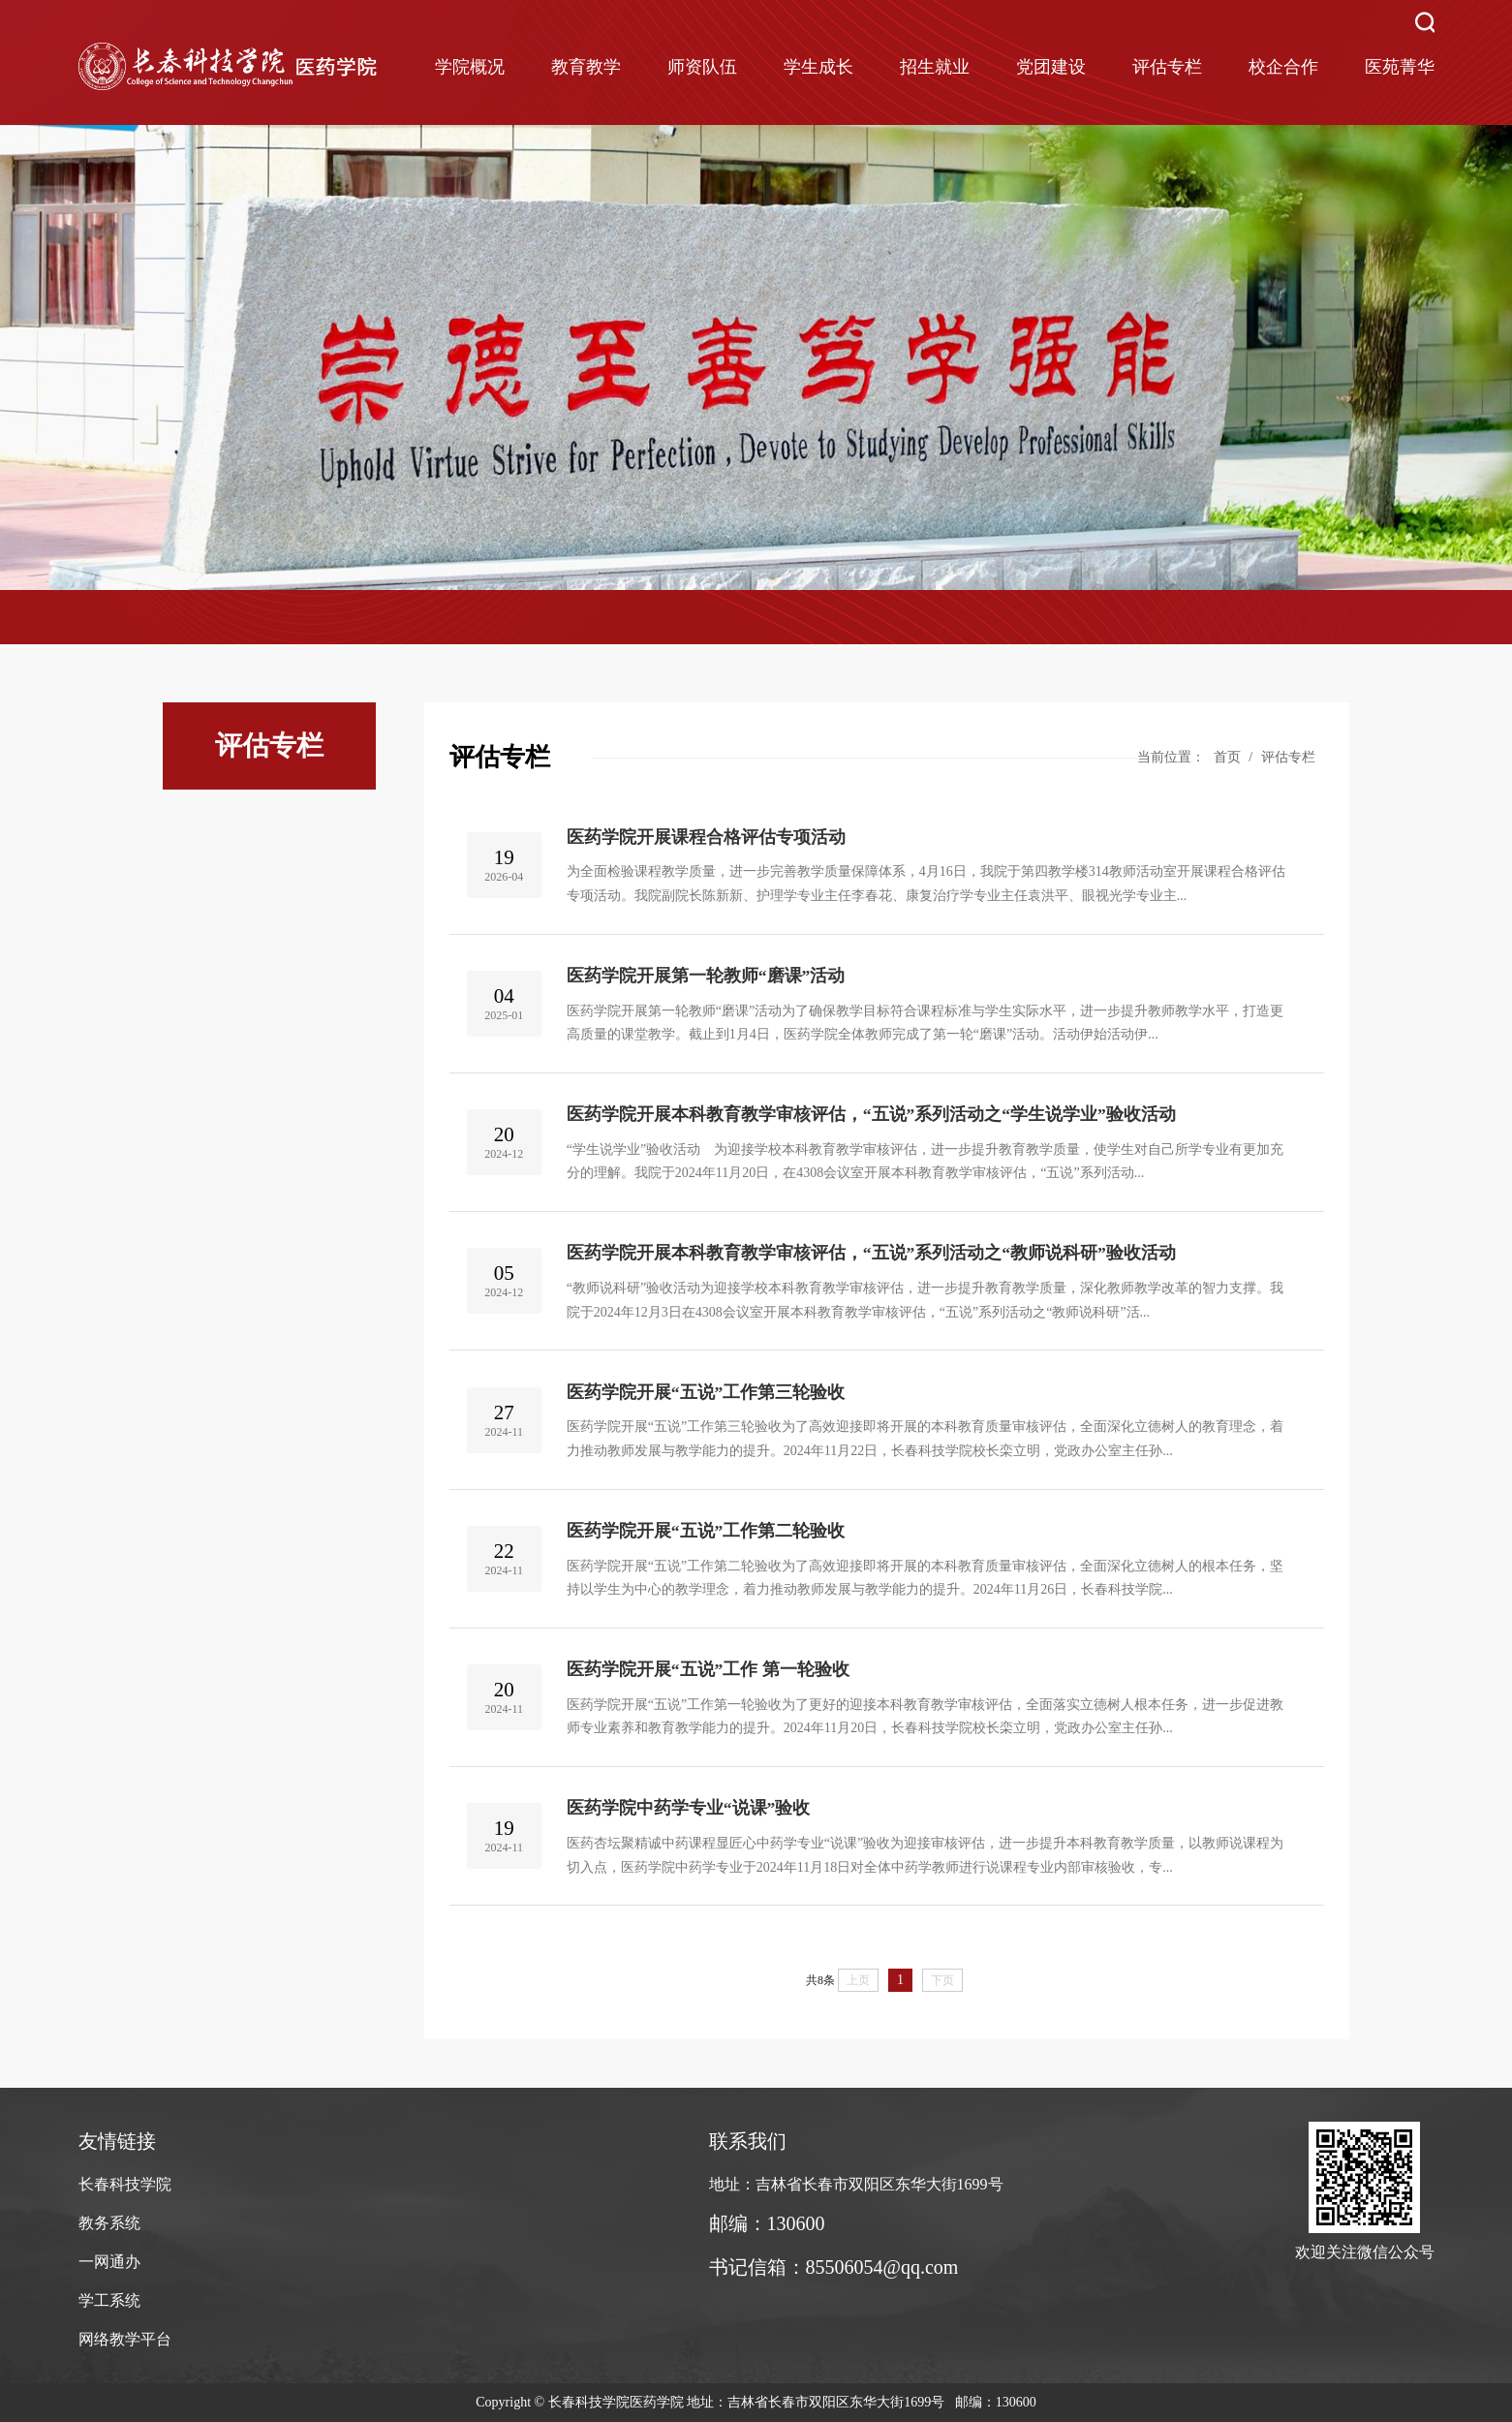  I want to click on 教育教学, so click(586, 67).